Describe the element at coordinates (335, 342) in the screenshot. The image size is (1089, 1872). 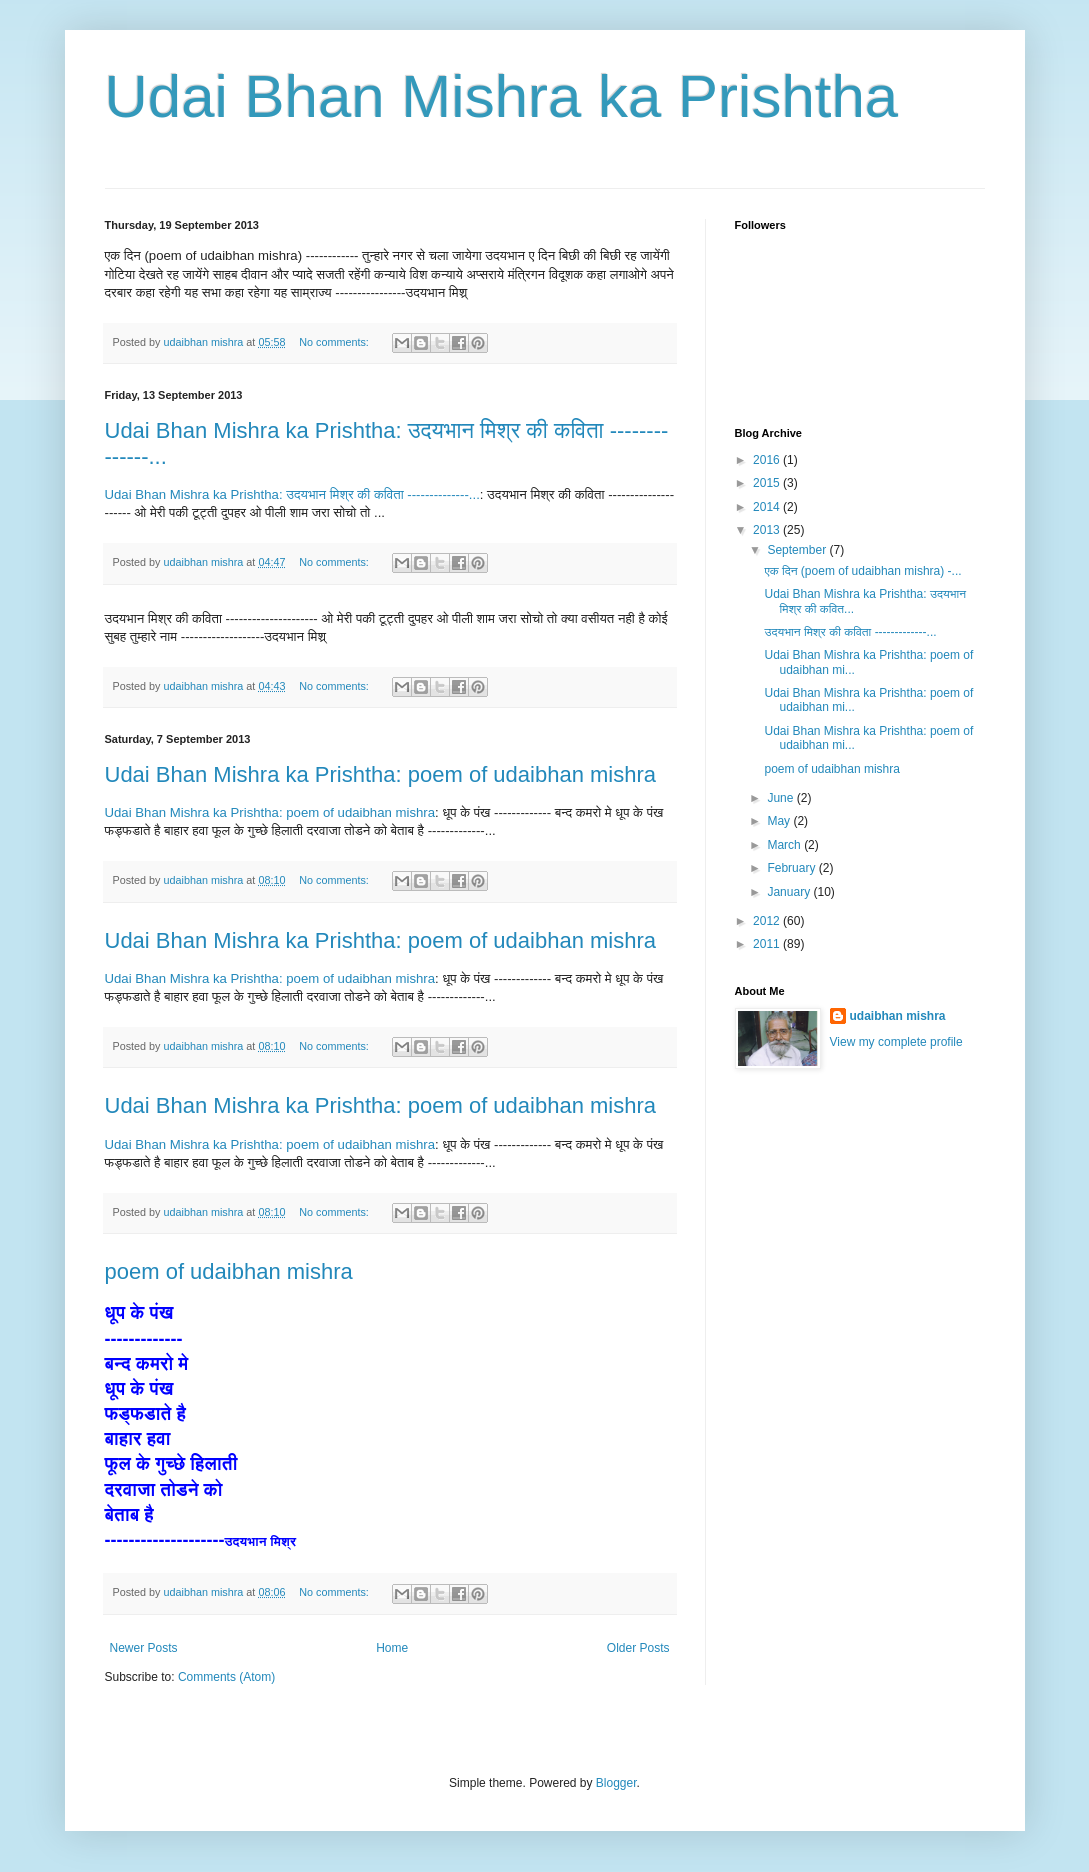
I see `No comments:` at that location.